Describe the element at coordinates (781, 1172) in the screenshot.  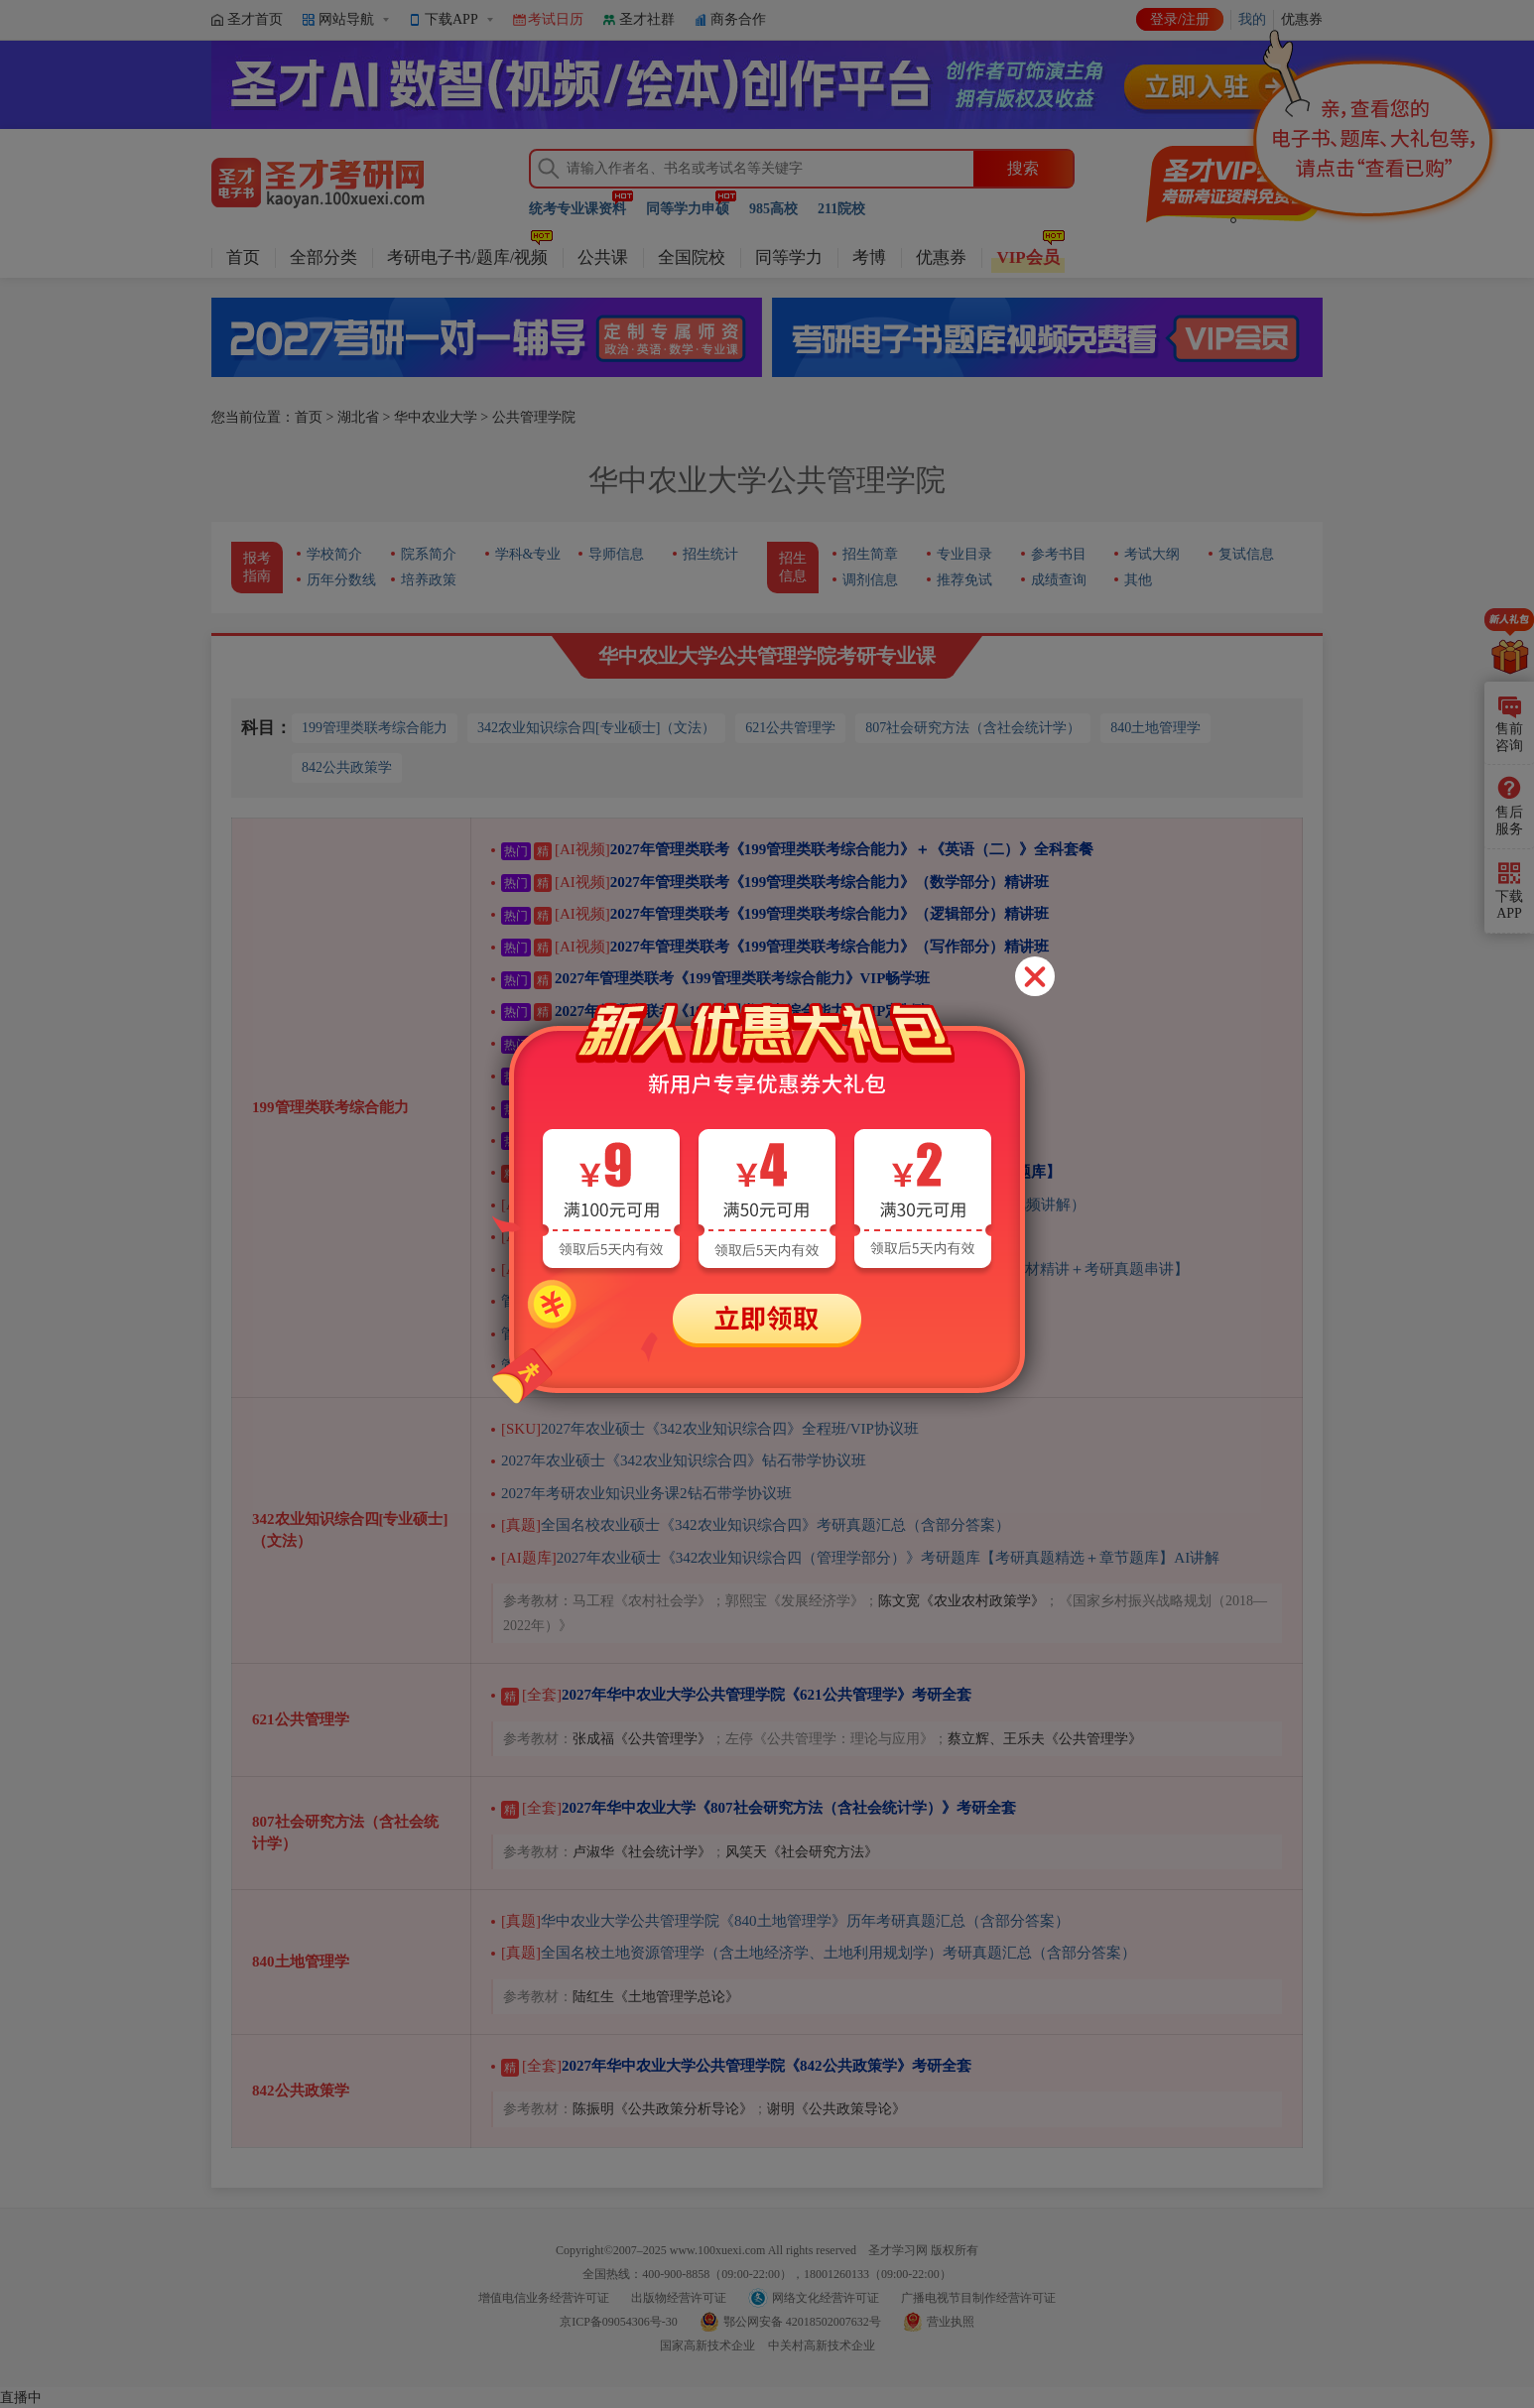
I see `2027年管理类联考《199管理类联考综合能力》考研全套【历年真题＋题库】` at that location.